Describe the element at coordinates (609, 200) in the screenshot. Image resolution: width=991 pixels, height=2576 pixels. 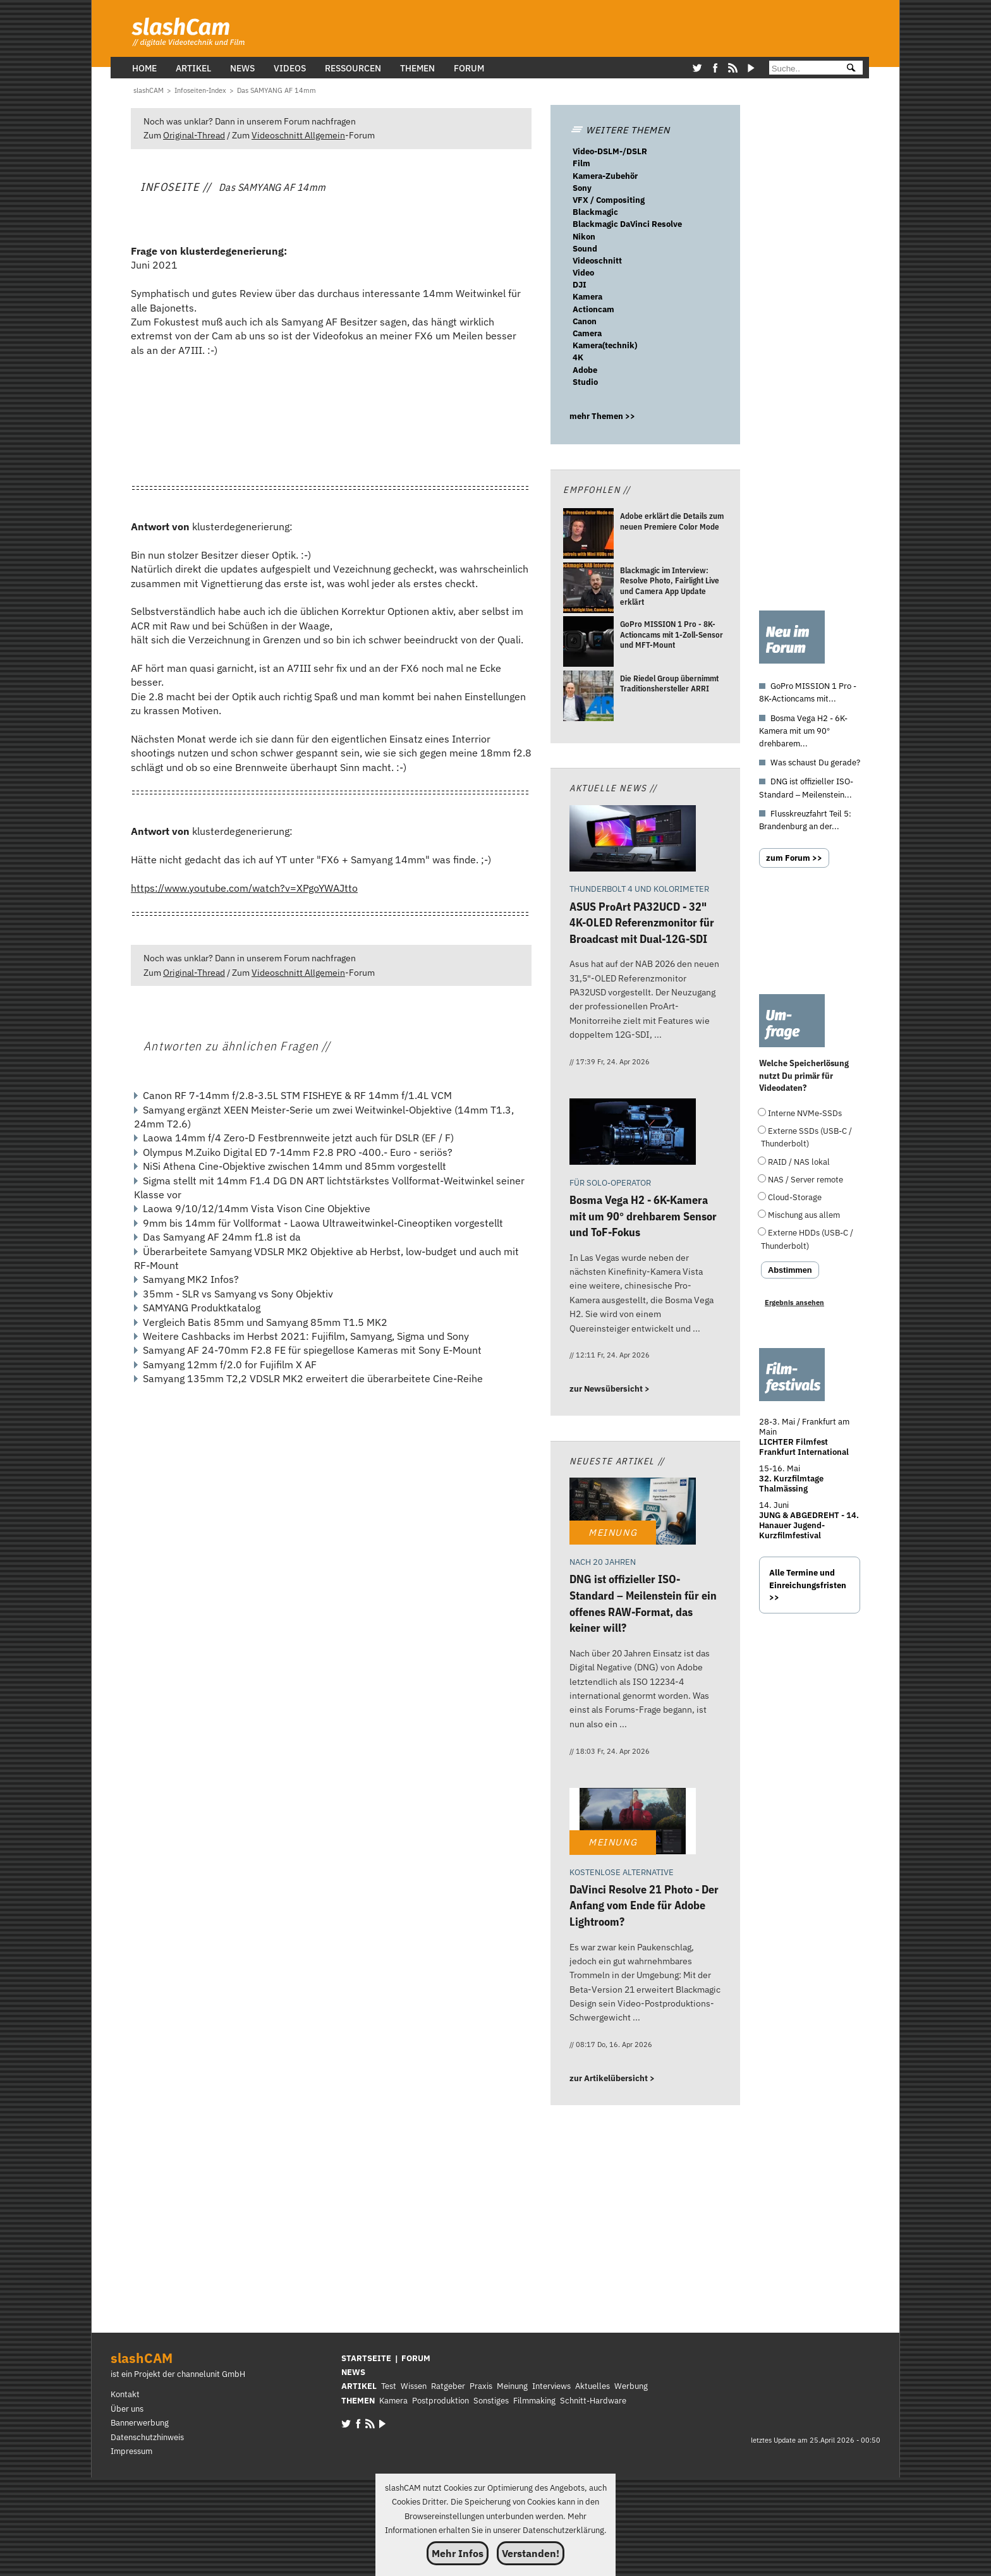
I see `VFX / Compositing` at that location.